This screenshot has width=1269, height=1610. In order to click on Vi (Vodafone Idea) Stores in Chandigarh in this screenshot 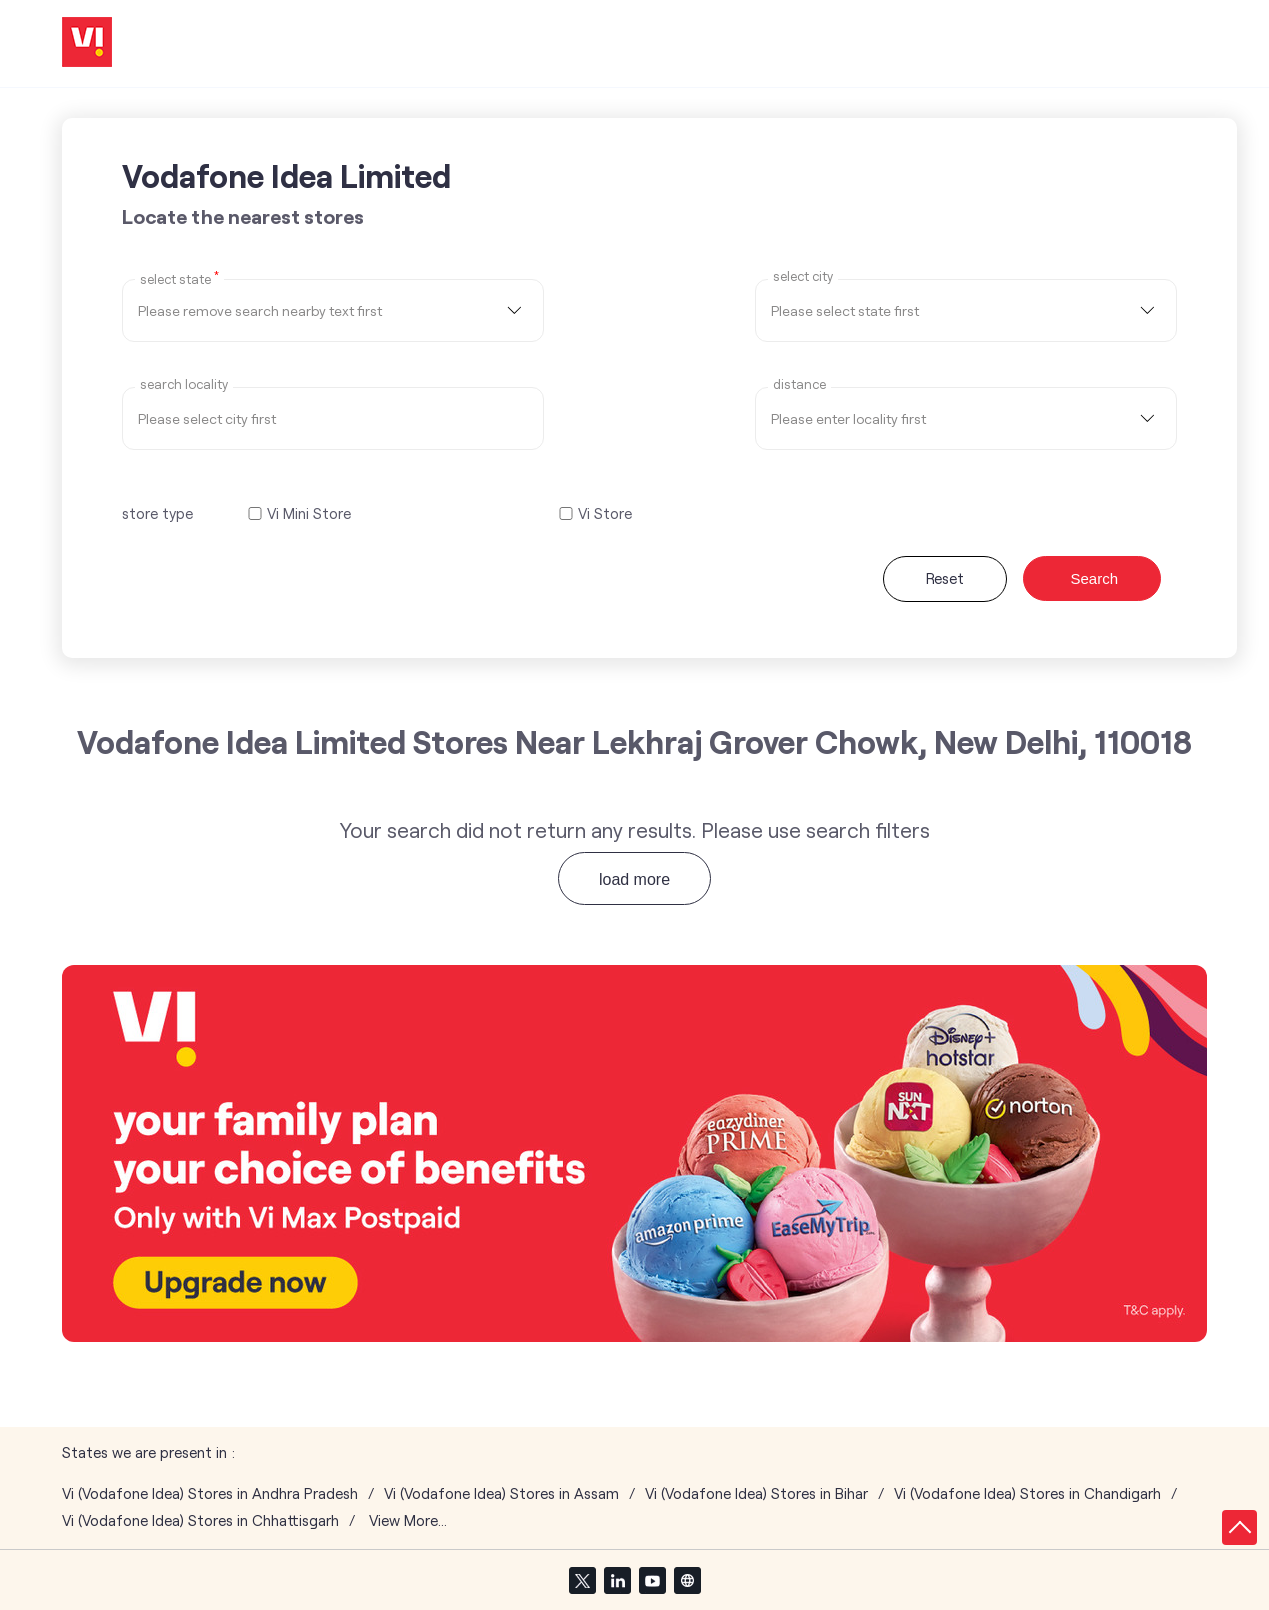, I will do `click(1027, 1493)`.